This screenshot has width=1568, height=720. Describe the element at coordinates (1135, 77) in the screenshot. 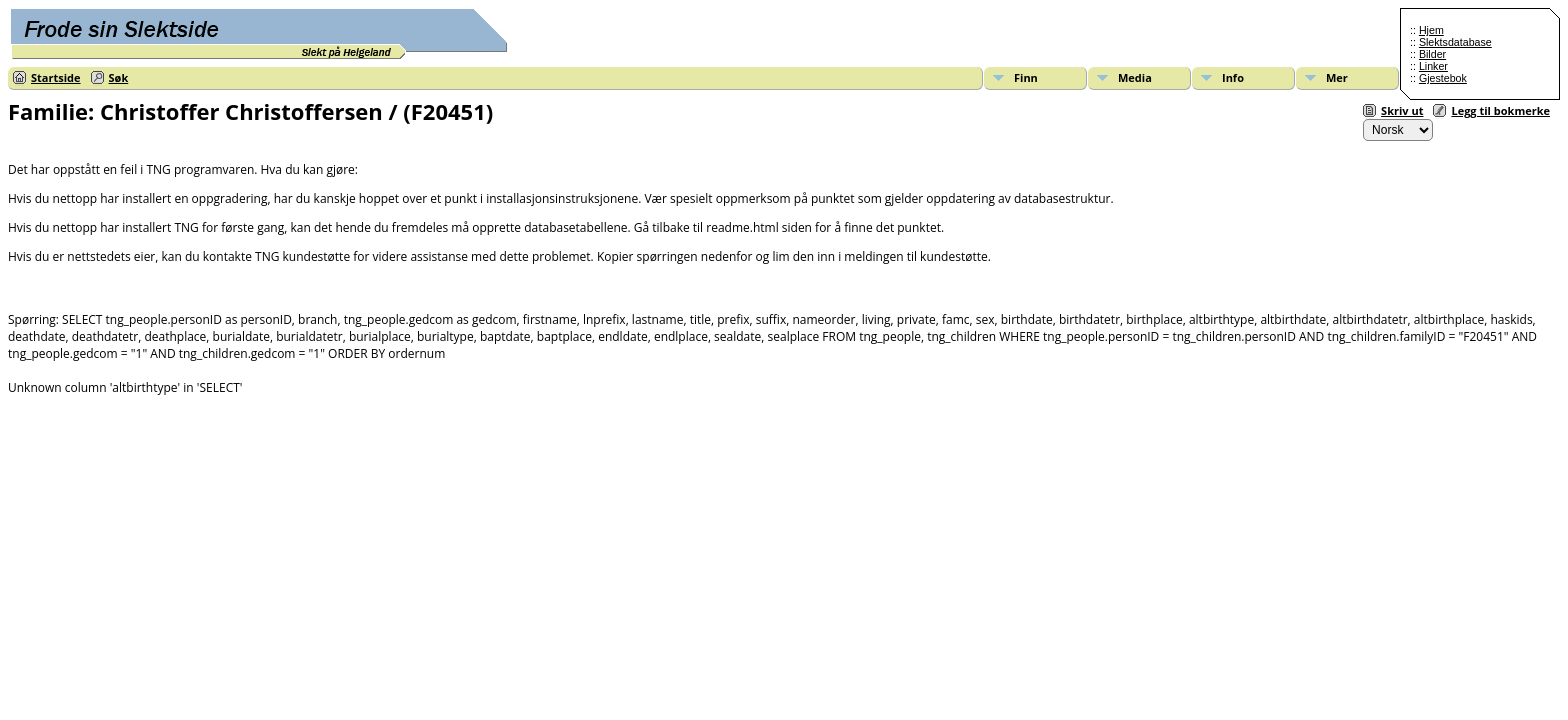

I see `Media` at that location.